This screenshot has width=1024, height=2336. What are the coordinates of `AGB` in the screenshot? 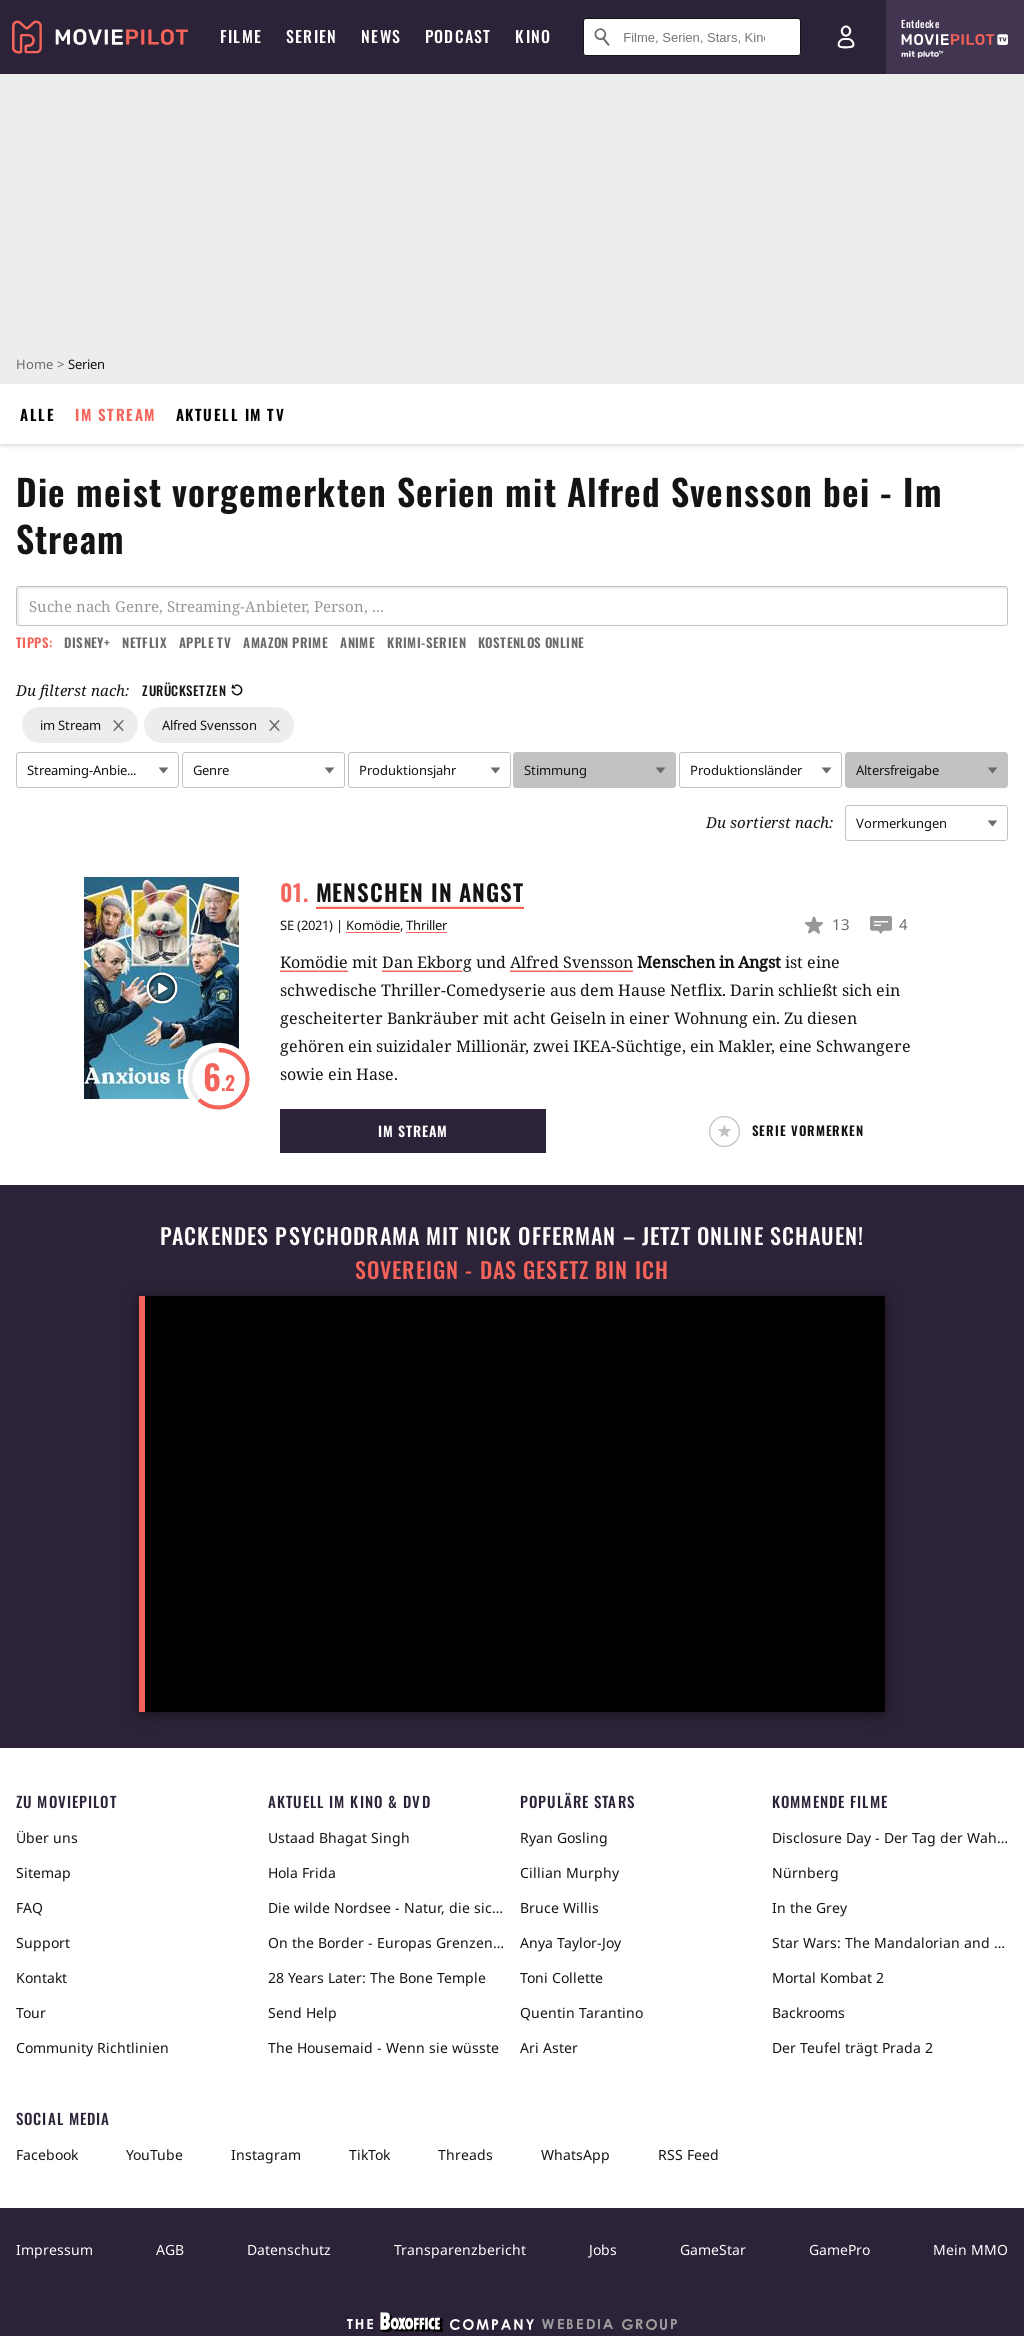 It's located at (170, 2249).